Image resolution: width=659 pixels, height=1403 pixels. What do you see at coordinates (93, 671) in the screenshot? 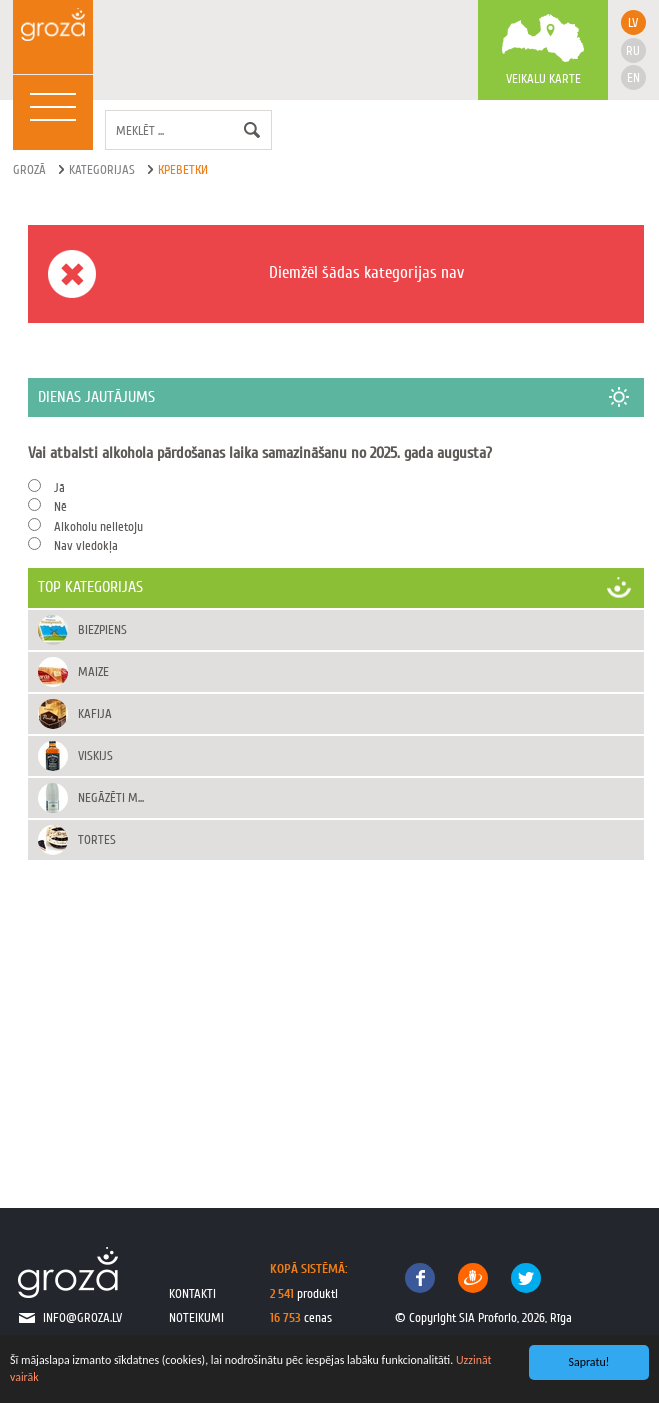
I see `Maize` at bounding box center [93, 671].